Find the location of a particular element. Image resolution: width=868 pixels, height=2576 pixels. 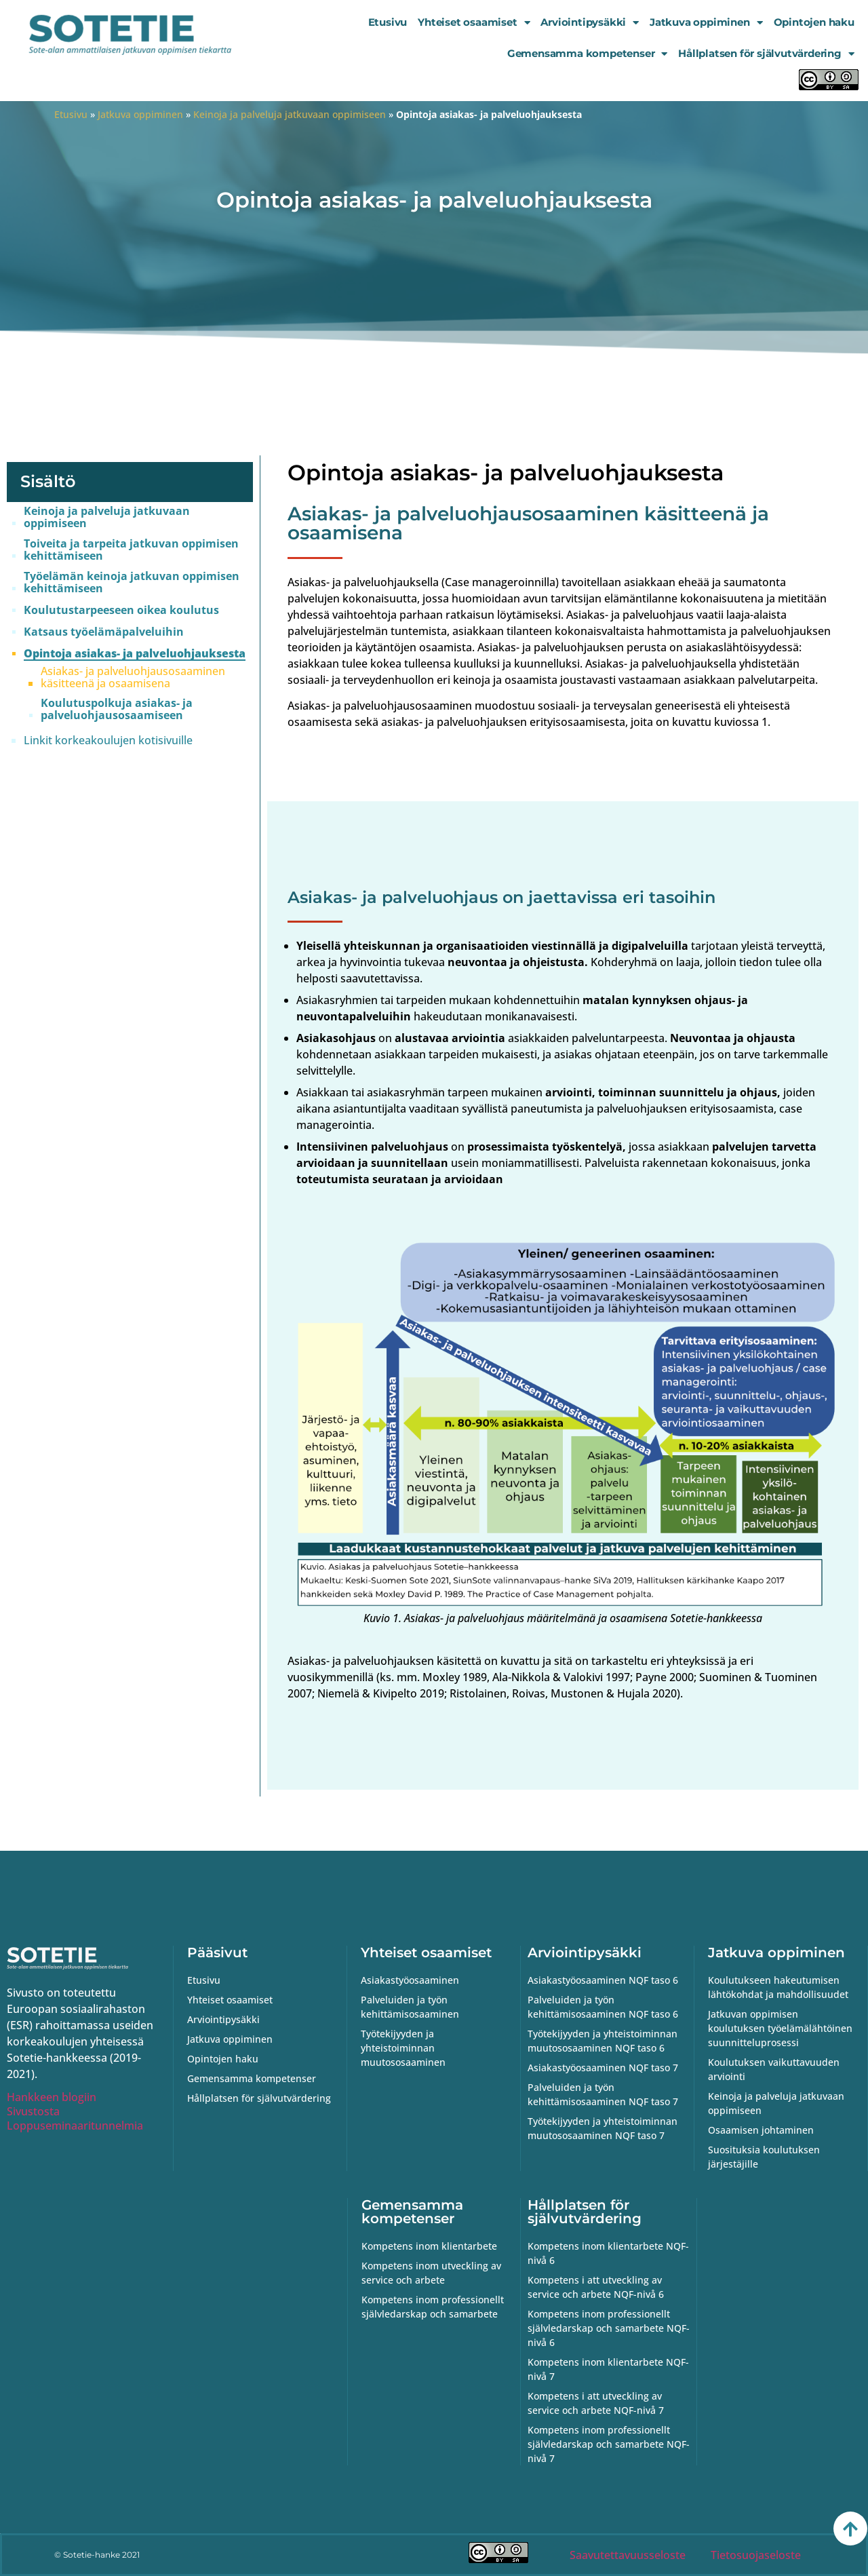

Hankkeen blogiin is located at coordinates (51, 2097).